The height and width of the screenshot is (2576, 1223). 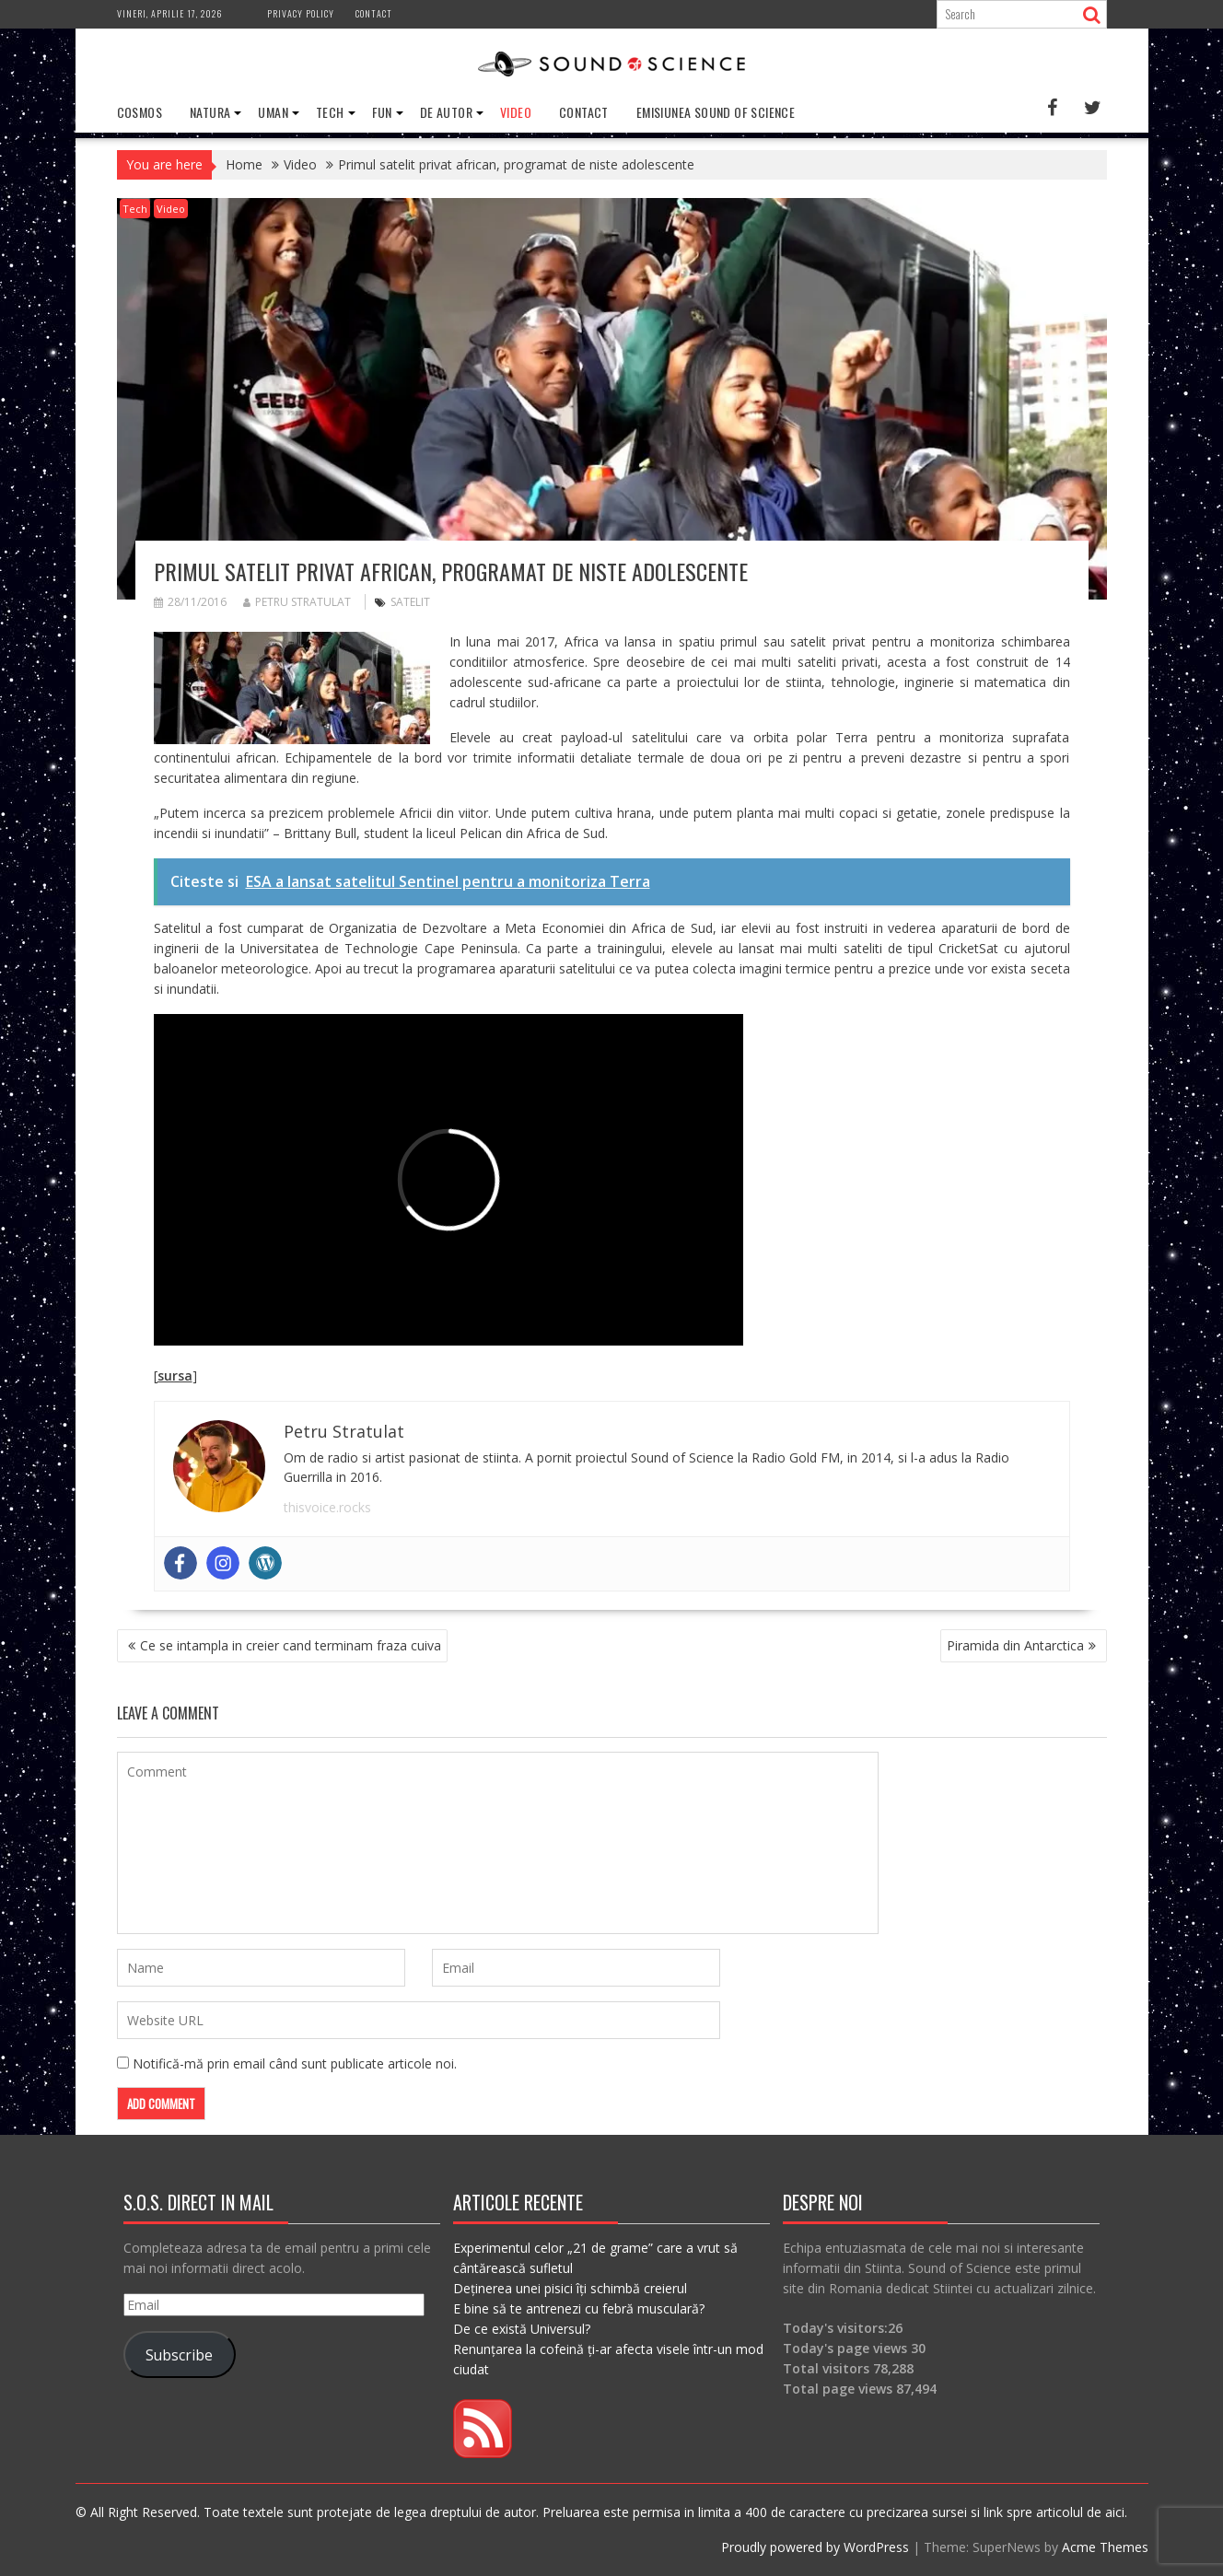 What do you see at coordinates (570, 2288) in the screenshot?
I see `Deținerea unei pisici îți schimbă creierul` at bounding box center [570, 2288].